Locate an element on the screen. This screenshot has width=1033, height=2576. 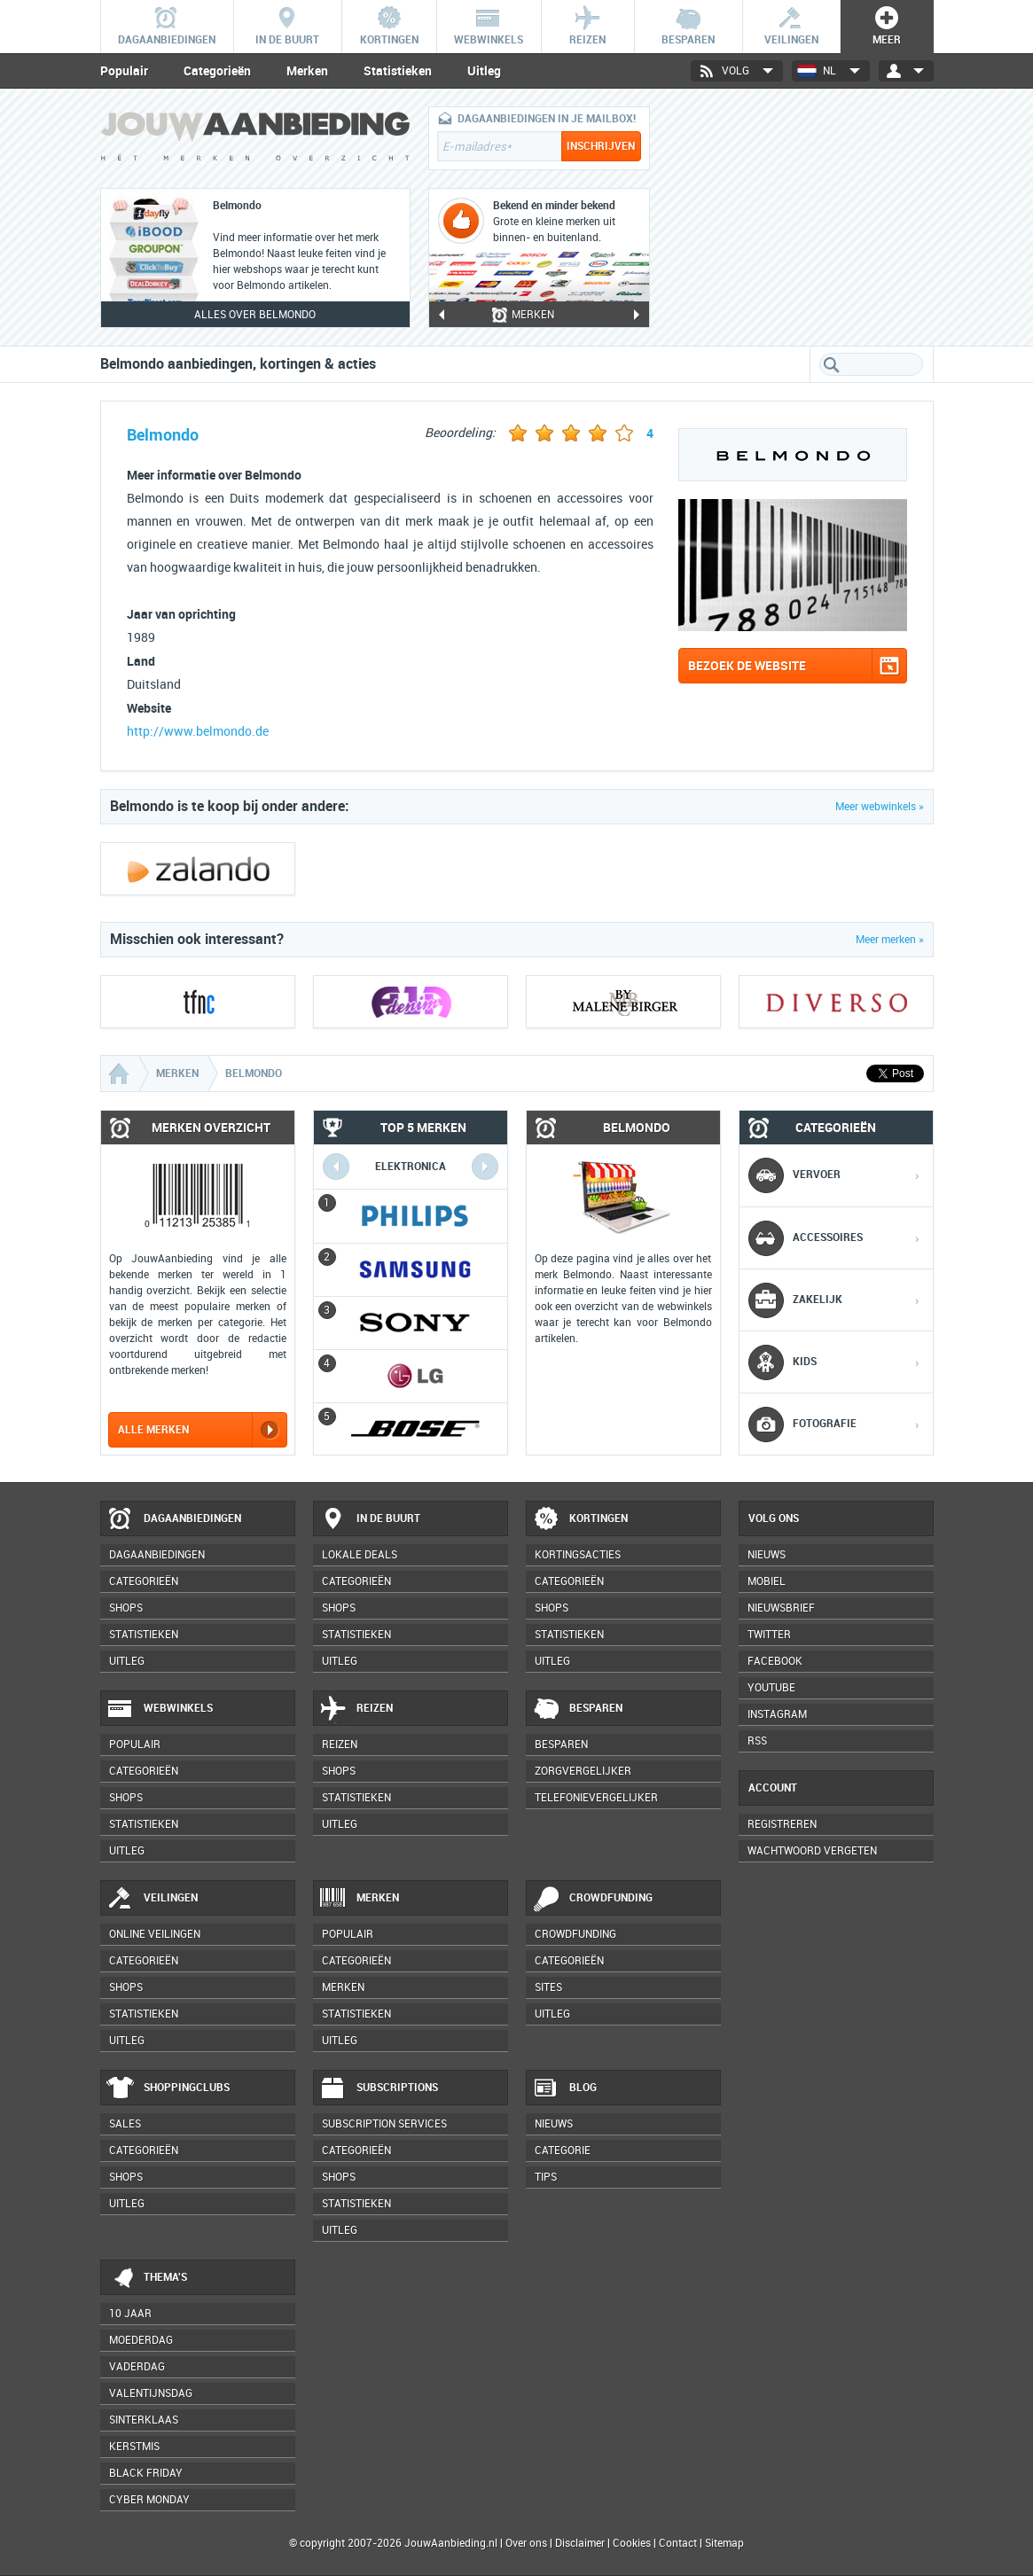
Tips is located at coordinates (546, 2177).